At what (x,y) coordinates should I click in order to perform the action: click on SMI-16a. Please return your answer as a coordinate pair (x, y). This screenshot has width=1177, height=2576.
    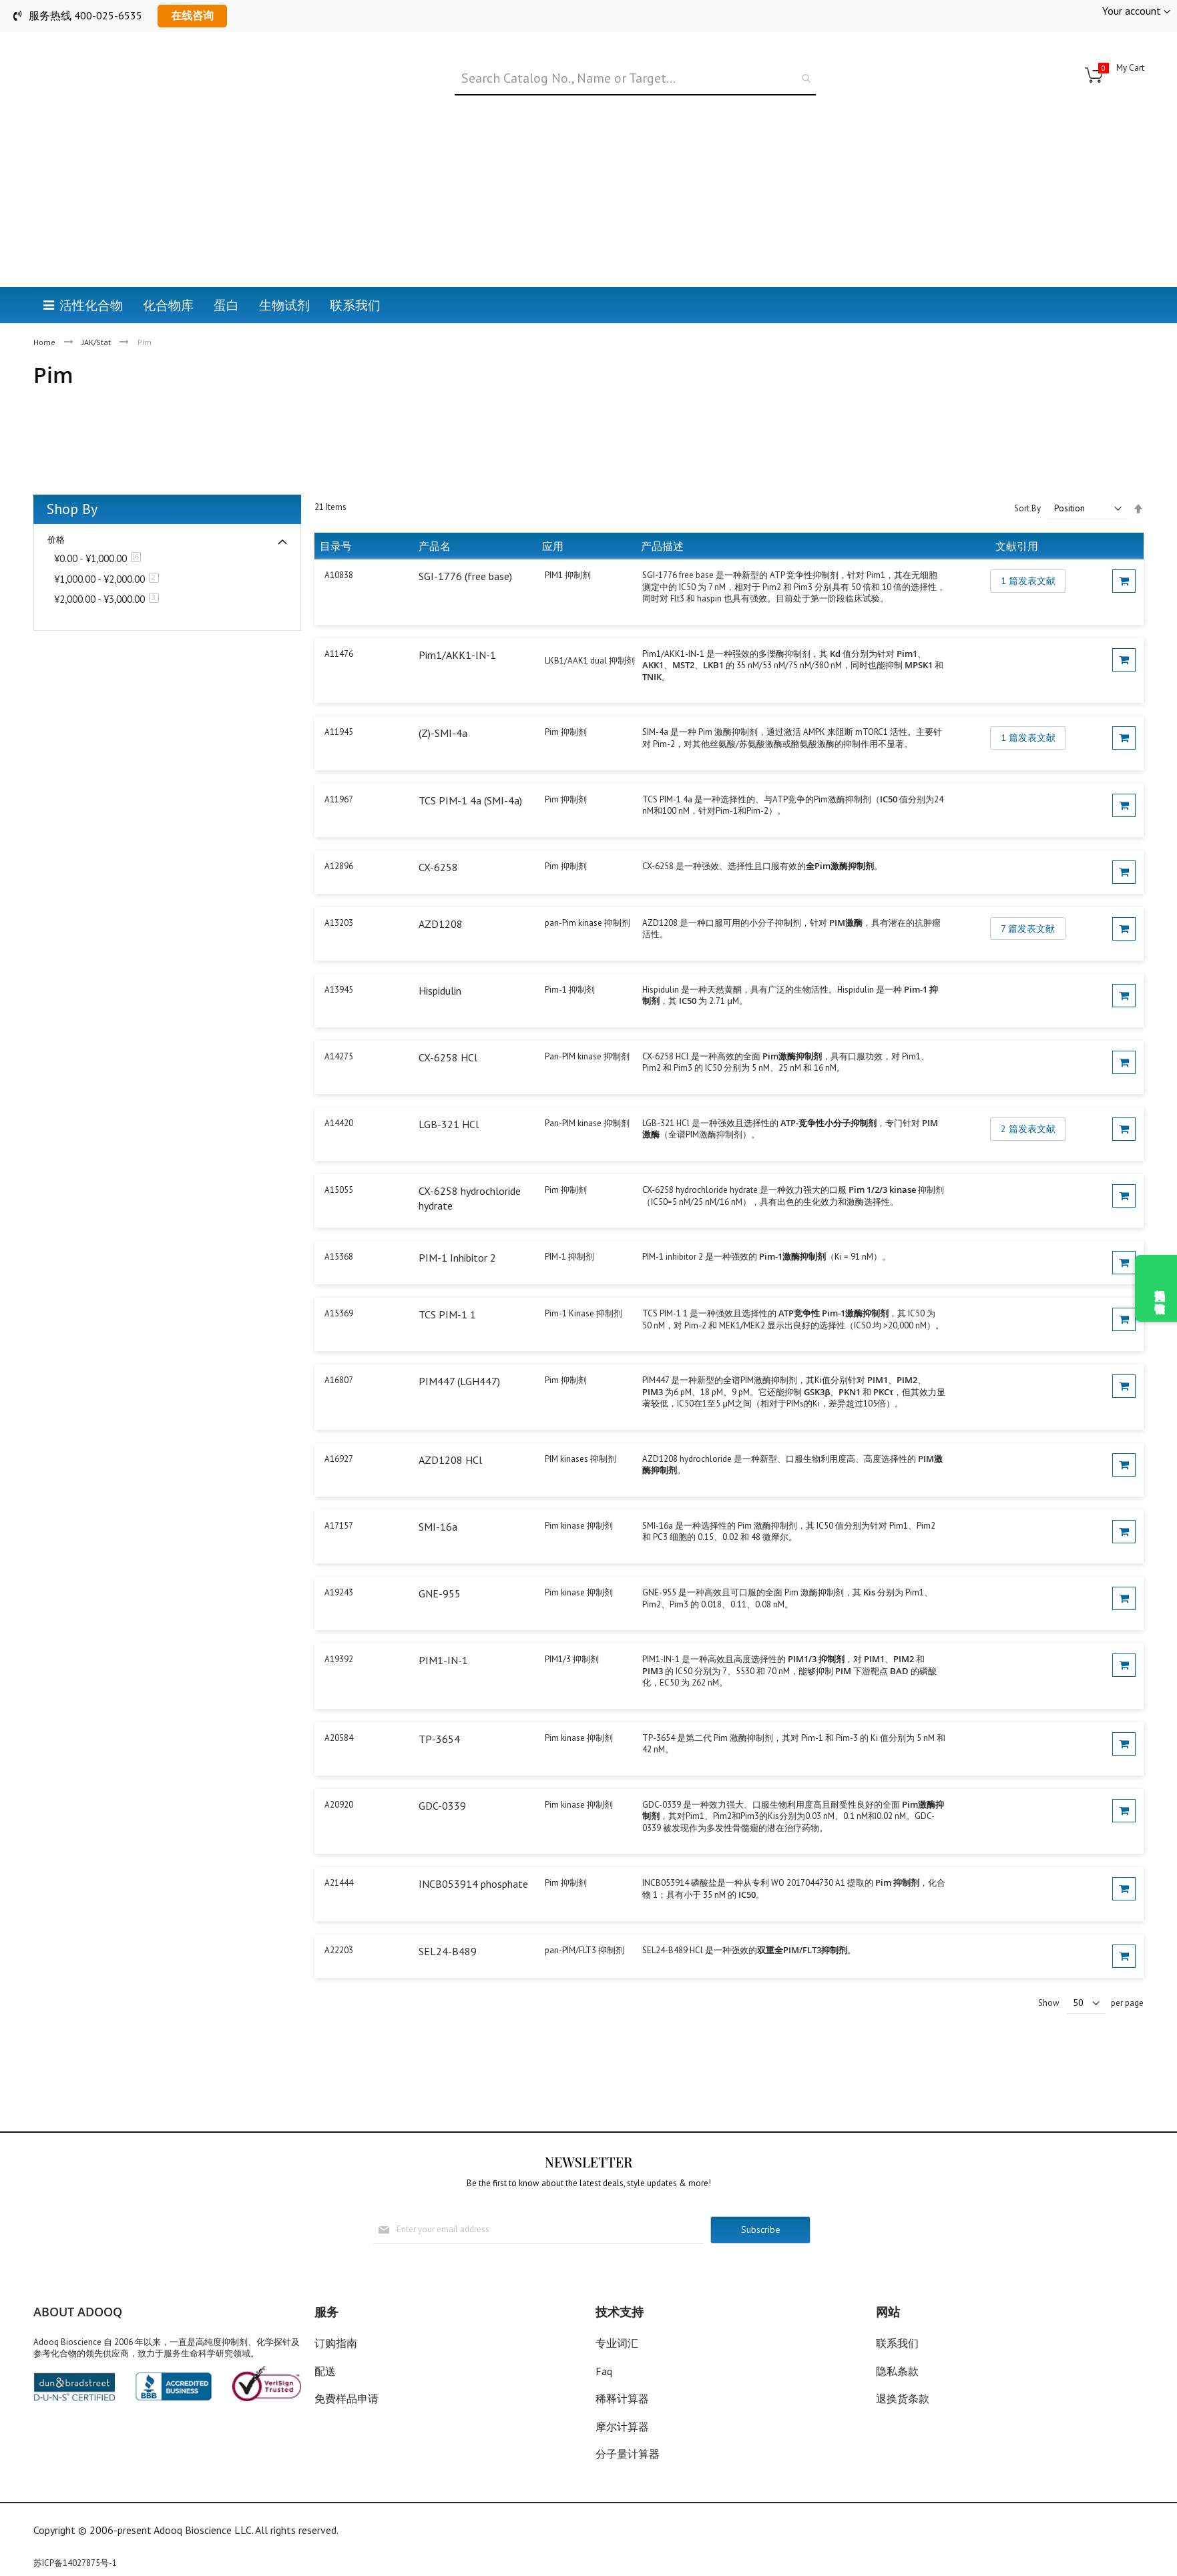
    Looking at the image, I should click on (438, 1526).